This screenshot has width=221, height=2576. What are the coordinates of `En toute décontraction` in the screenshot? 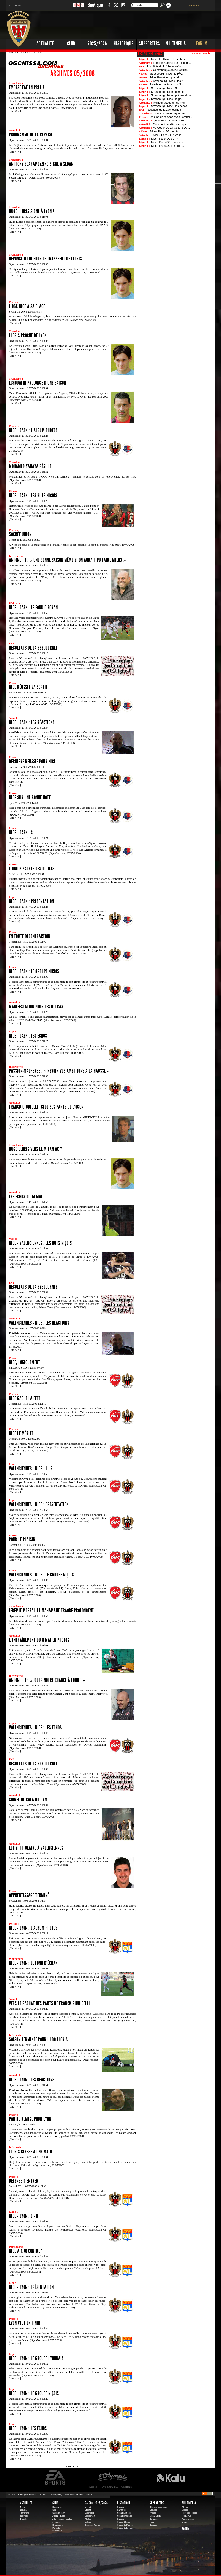 It's located at (29, 936).